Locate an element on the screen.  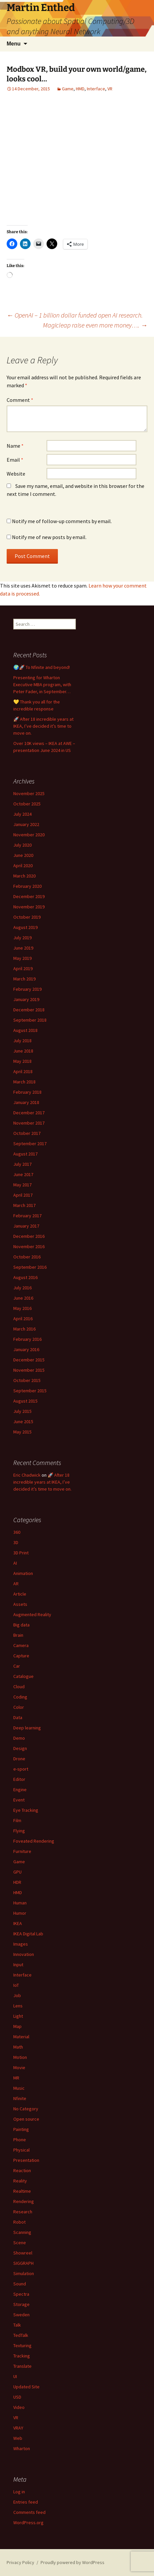
Job is located at coordinates (17, 1995).